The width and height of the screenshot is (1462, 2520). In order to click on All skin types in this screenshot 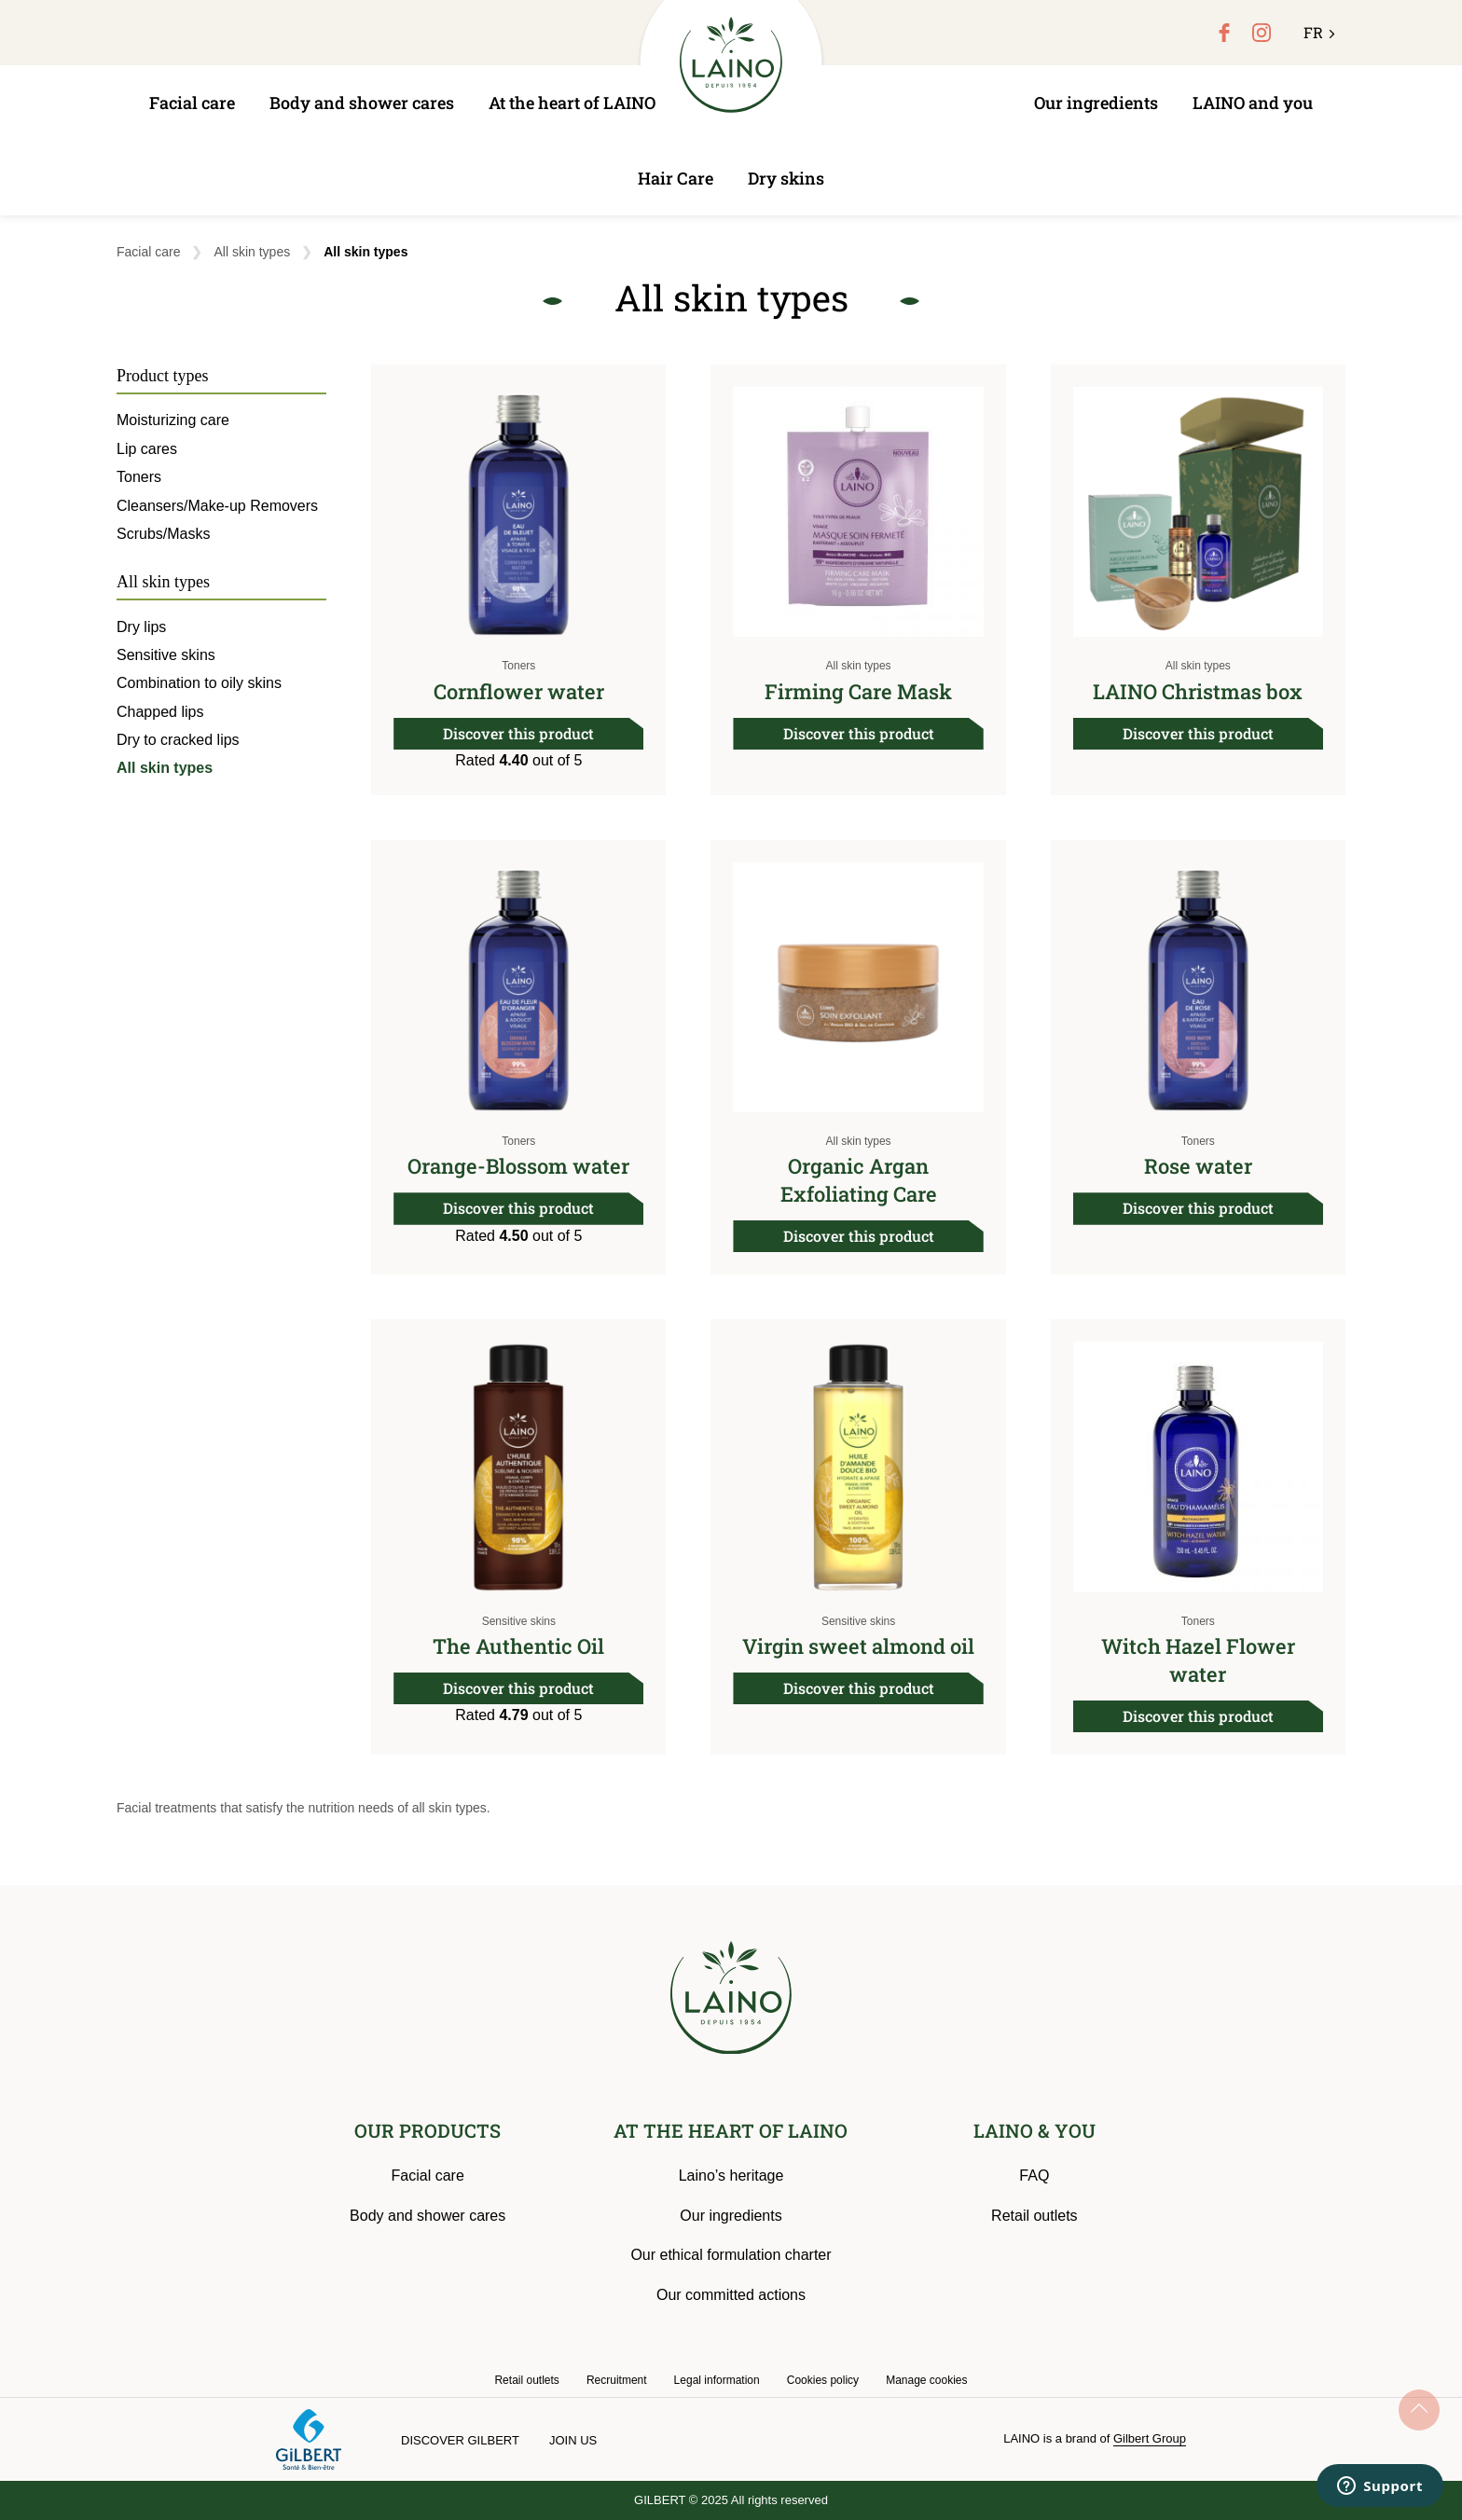, I will do `click(252, 251)`.